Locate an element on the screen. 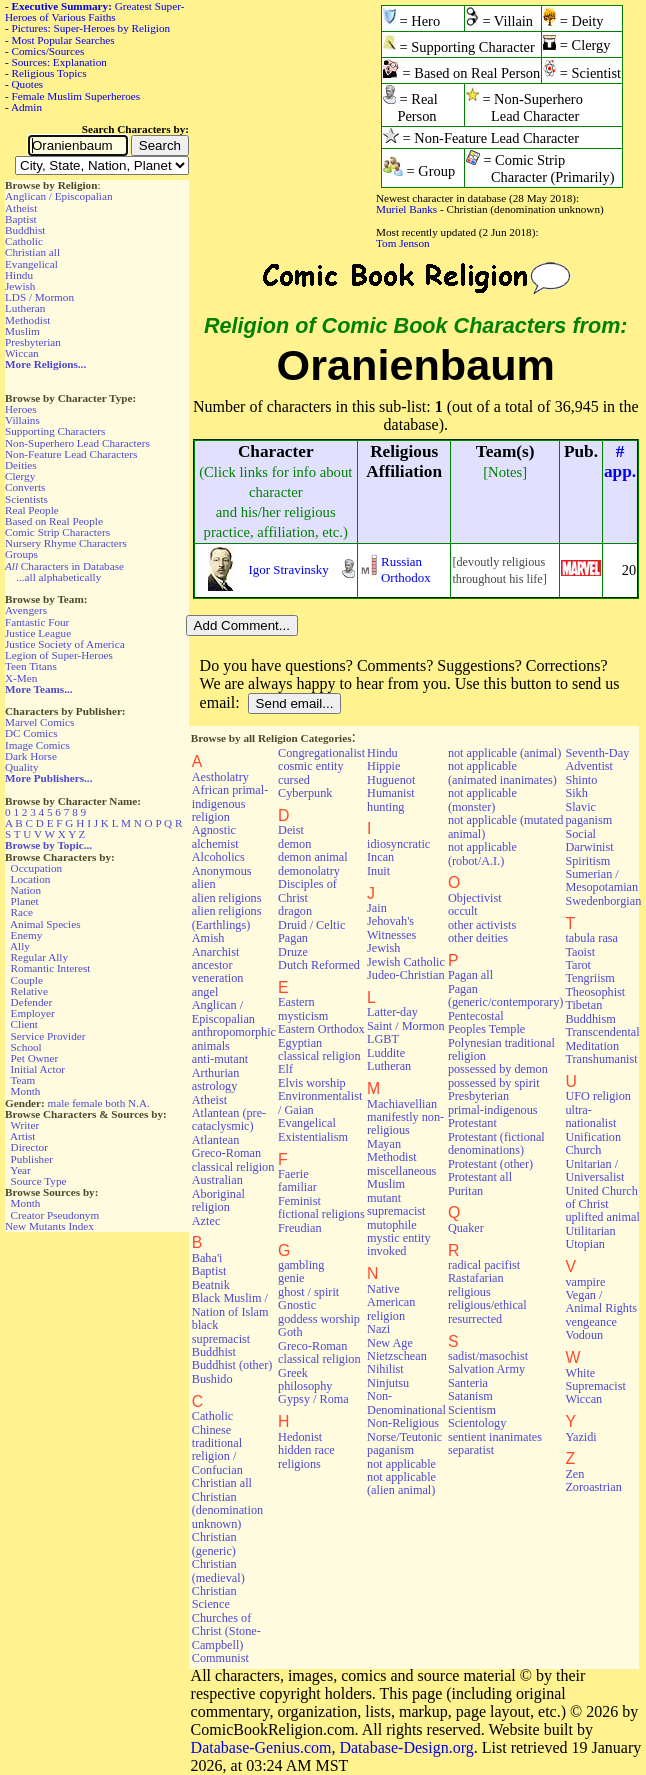 This screenshot has width=646, height=1775. Dutch Reformed is located at coordinates (319, 965).